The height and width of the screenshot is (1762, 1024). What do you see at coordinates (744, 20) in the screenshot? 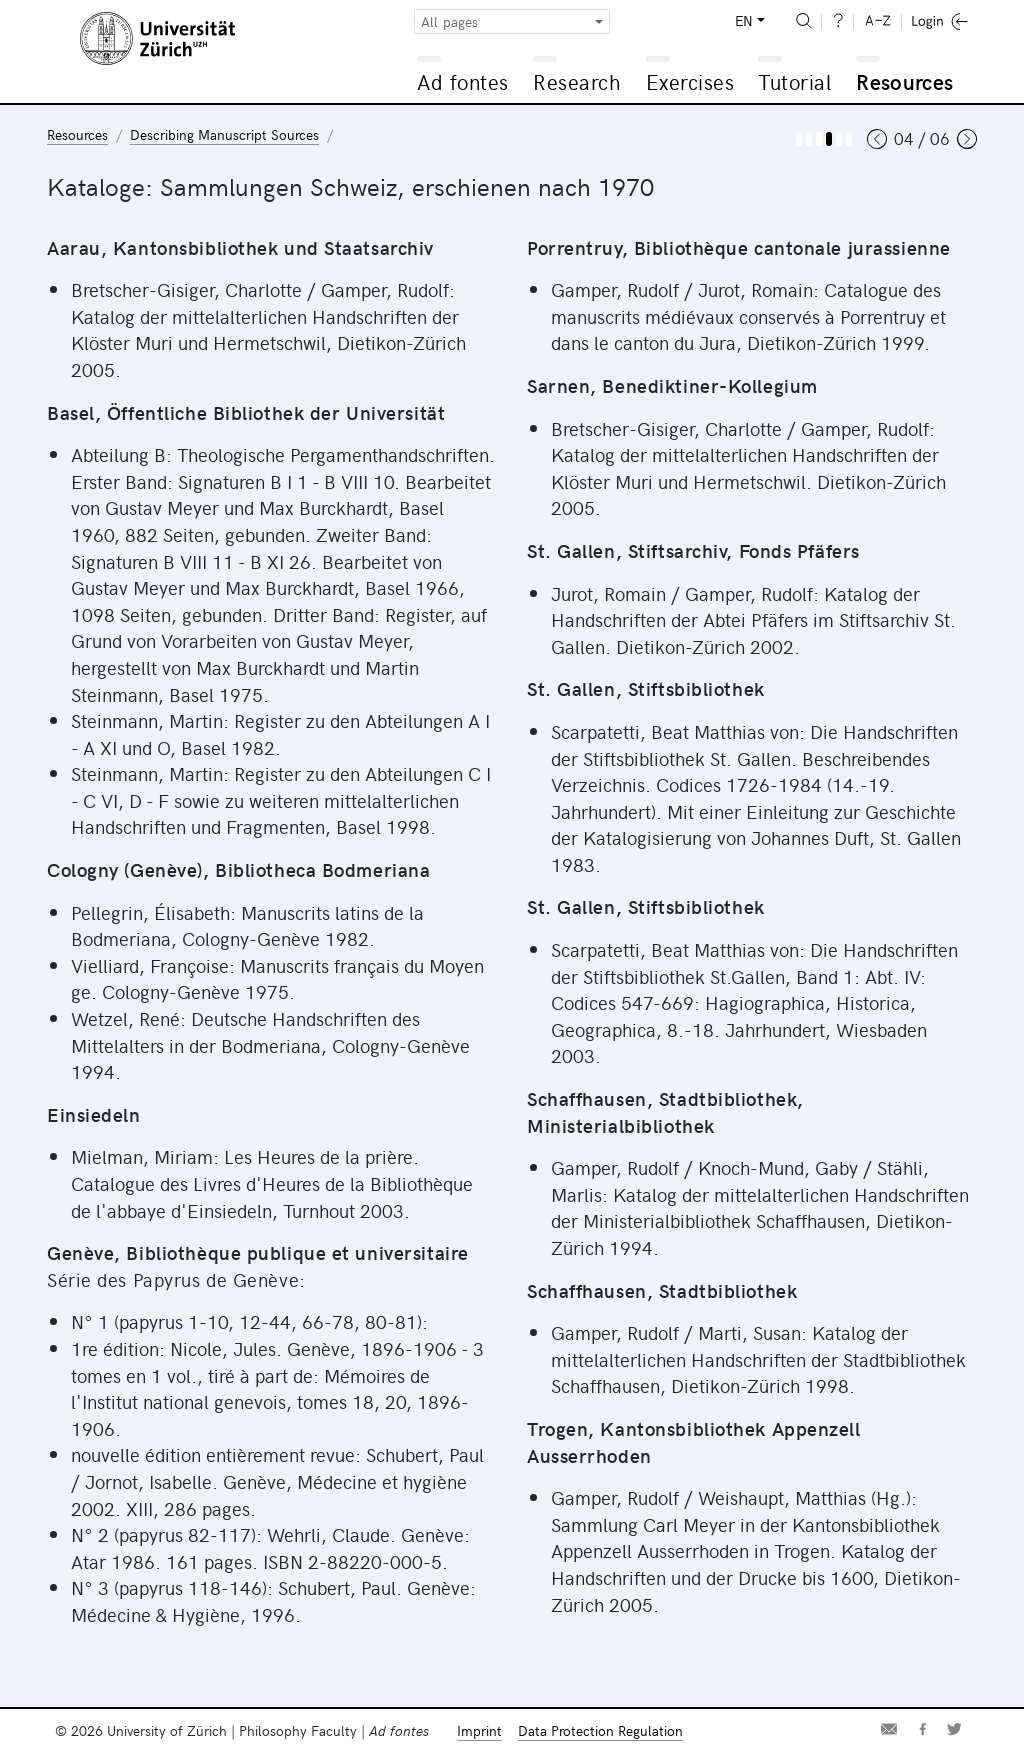
I see `EN [button]` at bounding box center [744, 20].